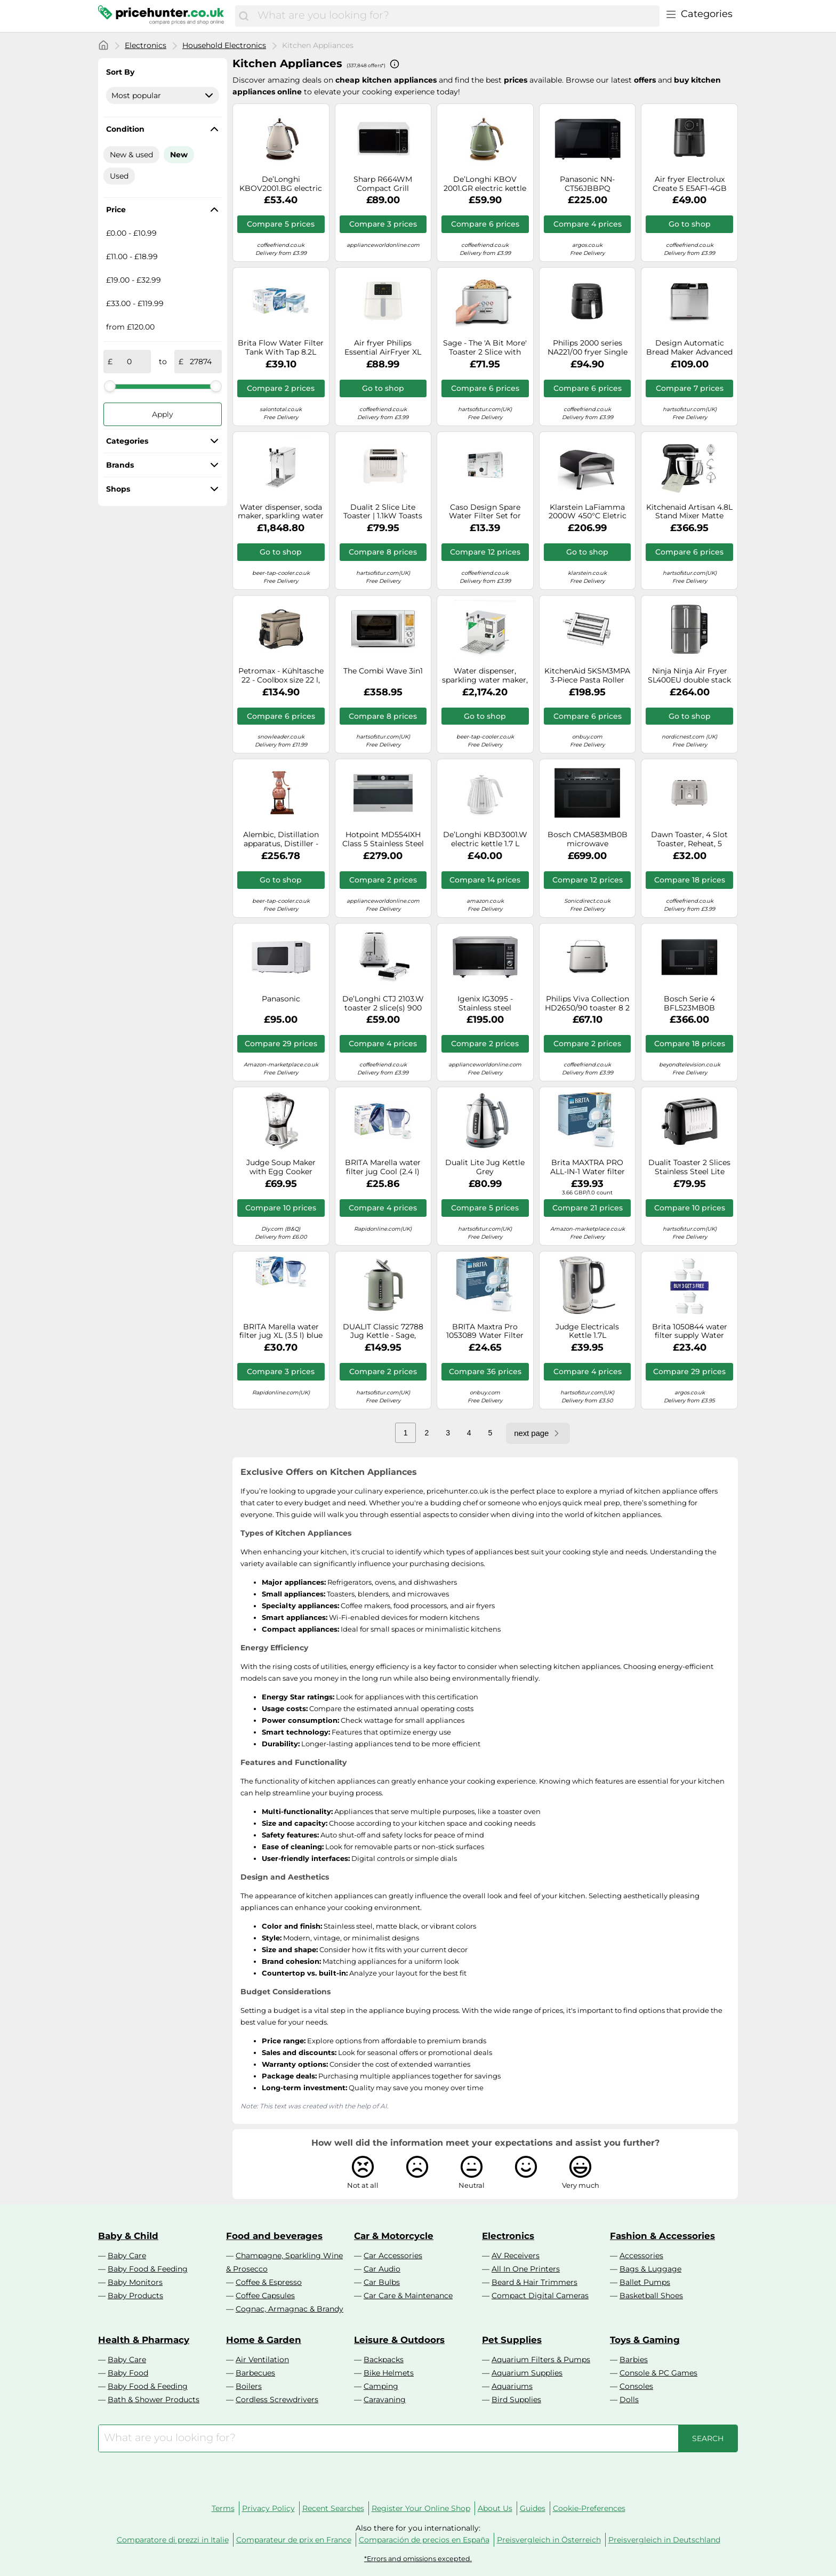  What do you see at coordinates (143, 2339) in the screenshot?
I see `Health & Pharmacy` at bounding box center [143, 2339].